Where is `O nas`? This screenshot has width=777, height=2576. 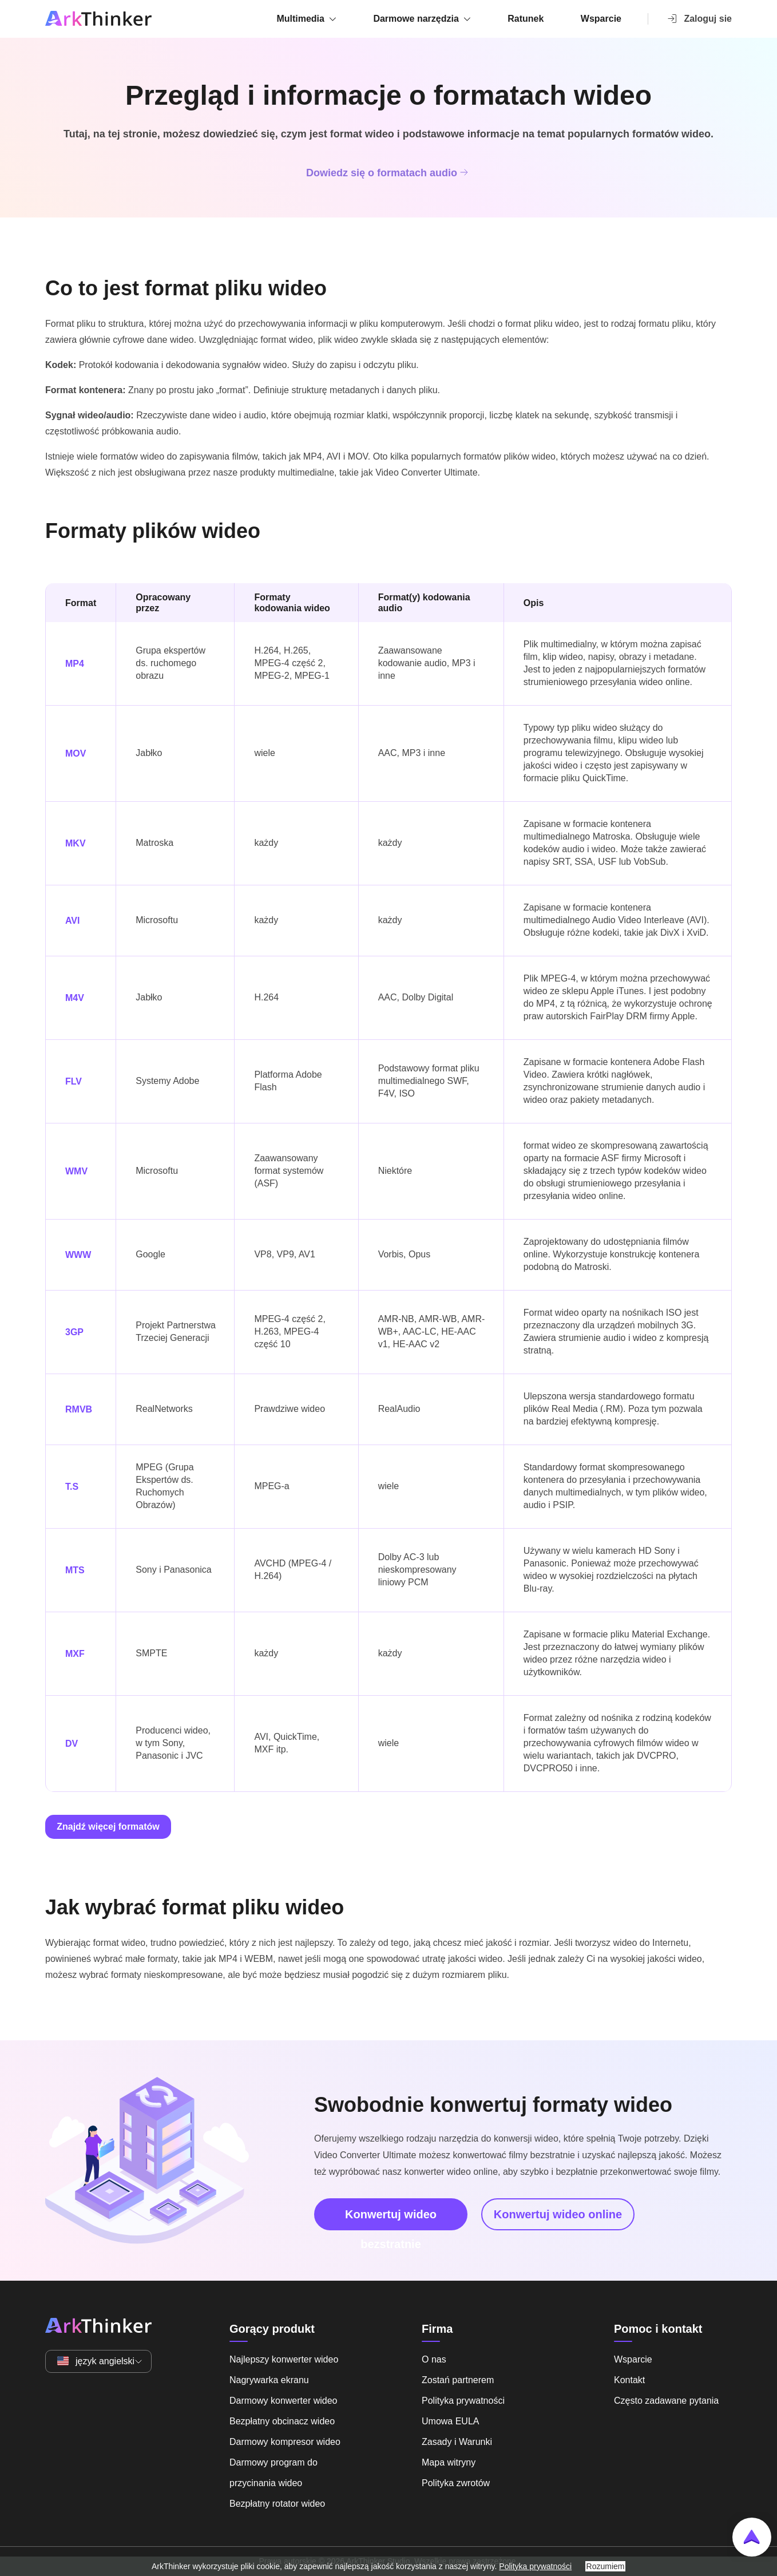
O nas is located at coordinates (434, 2359).